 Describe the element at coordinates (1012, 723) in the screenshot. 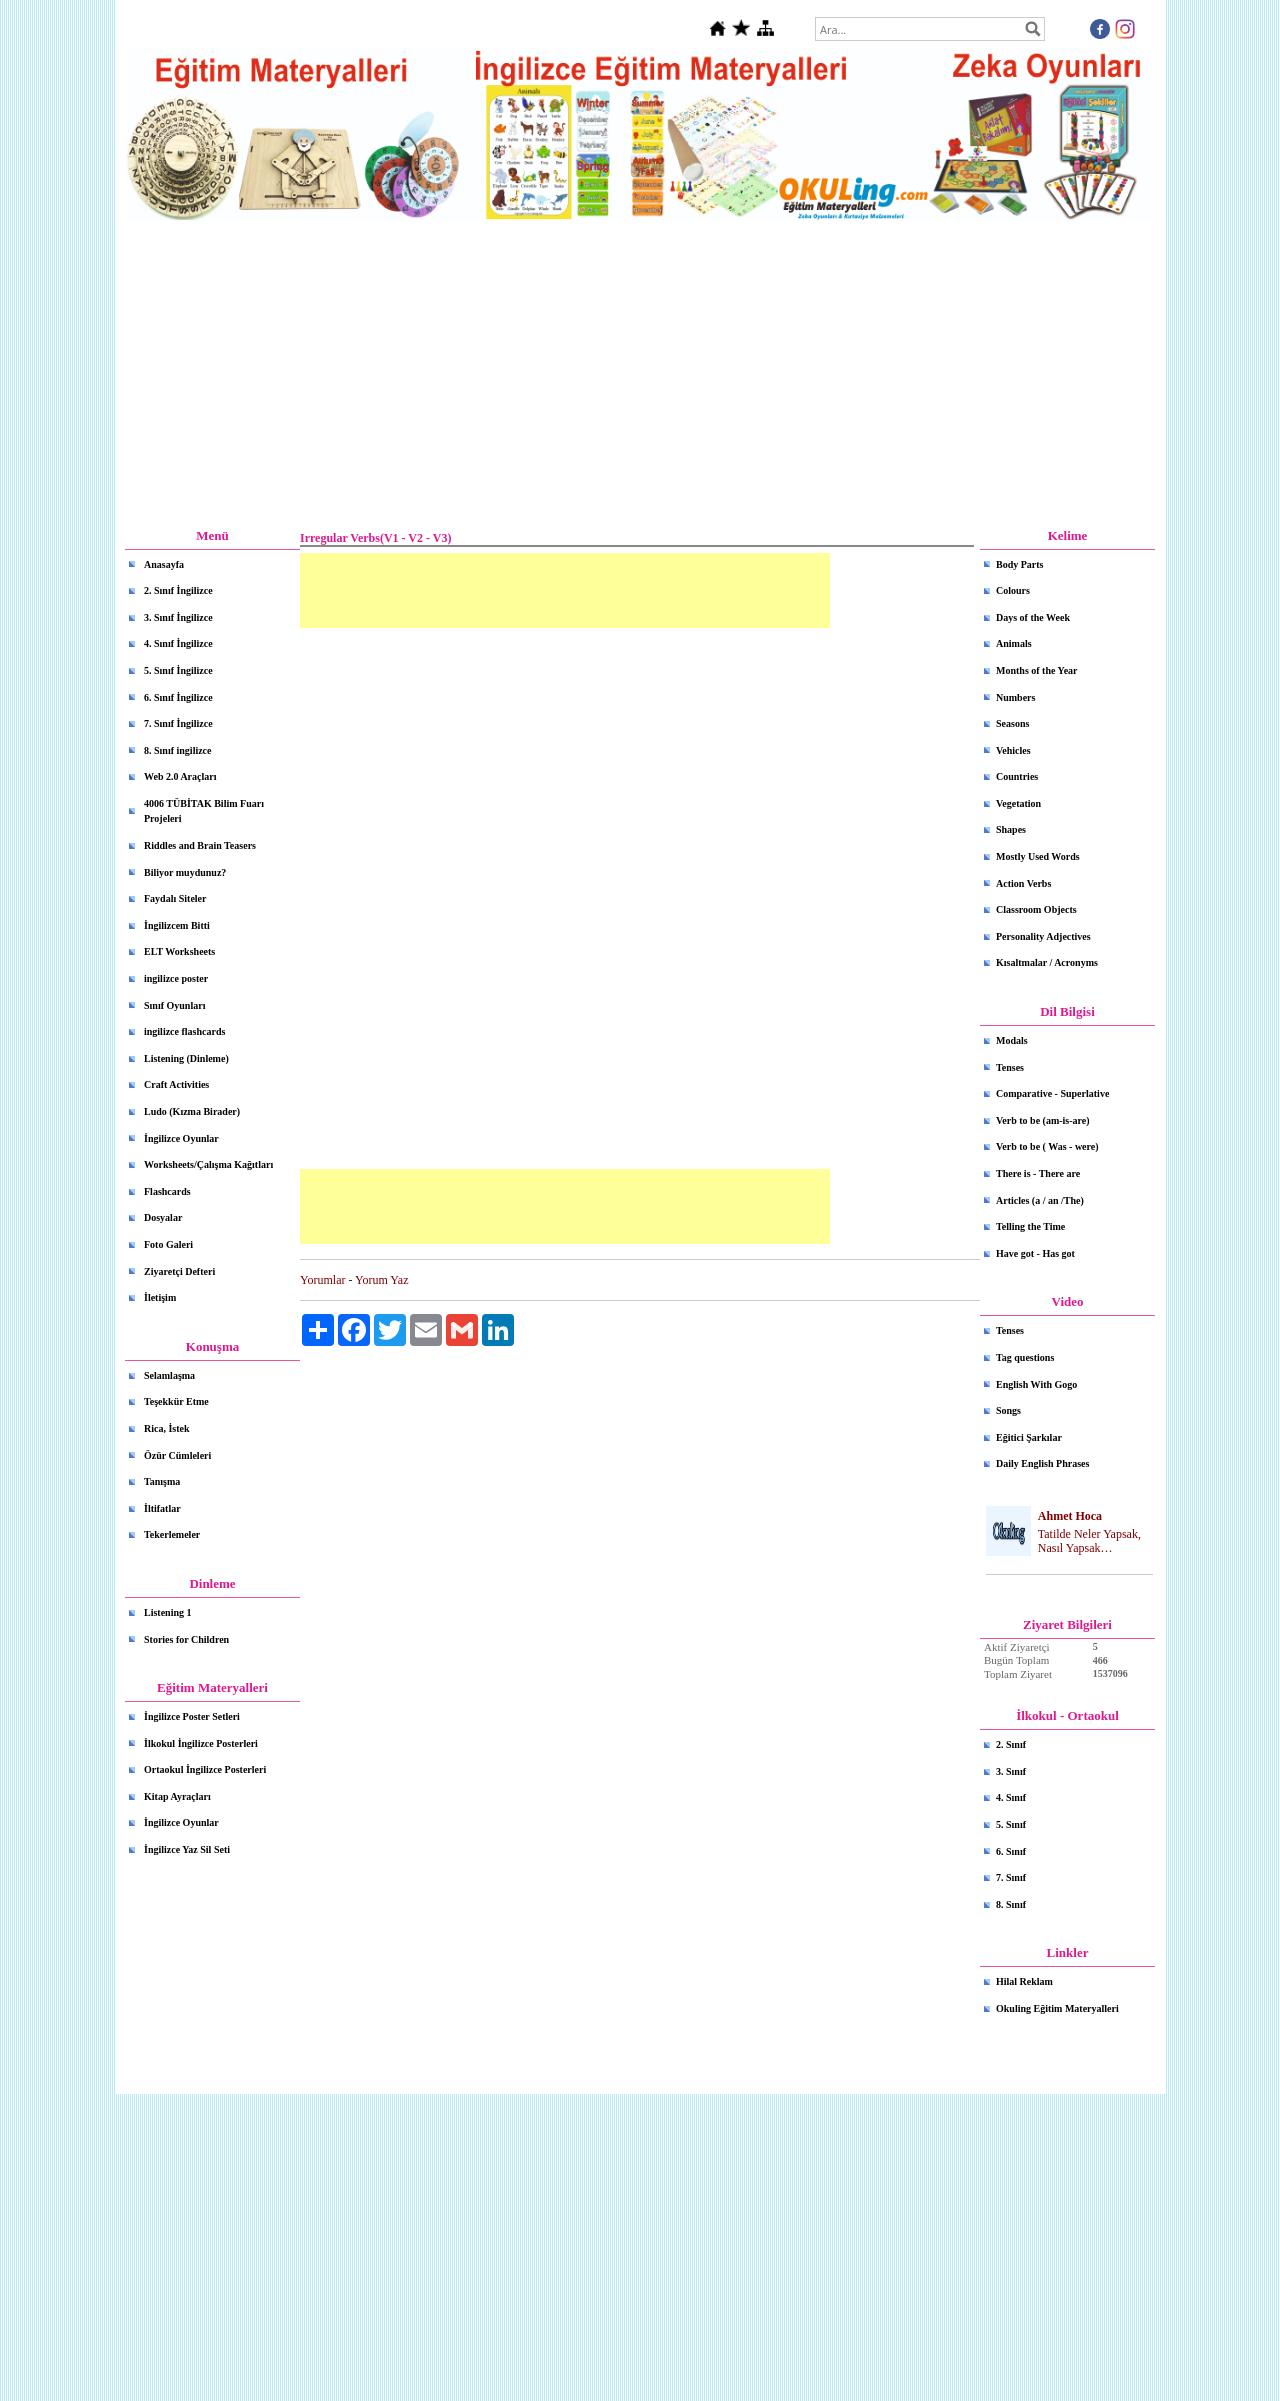

I see `Seasons` at that location.